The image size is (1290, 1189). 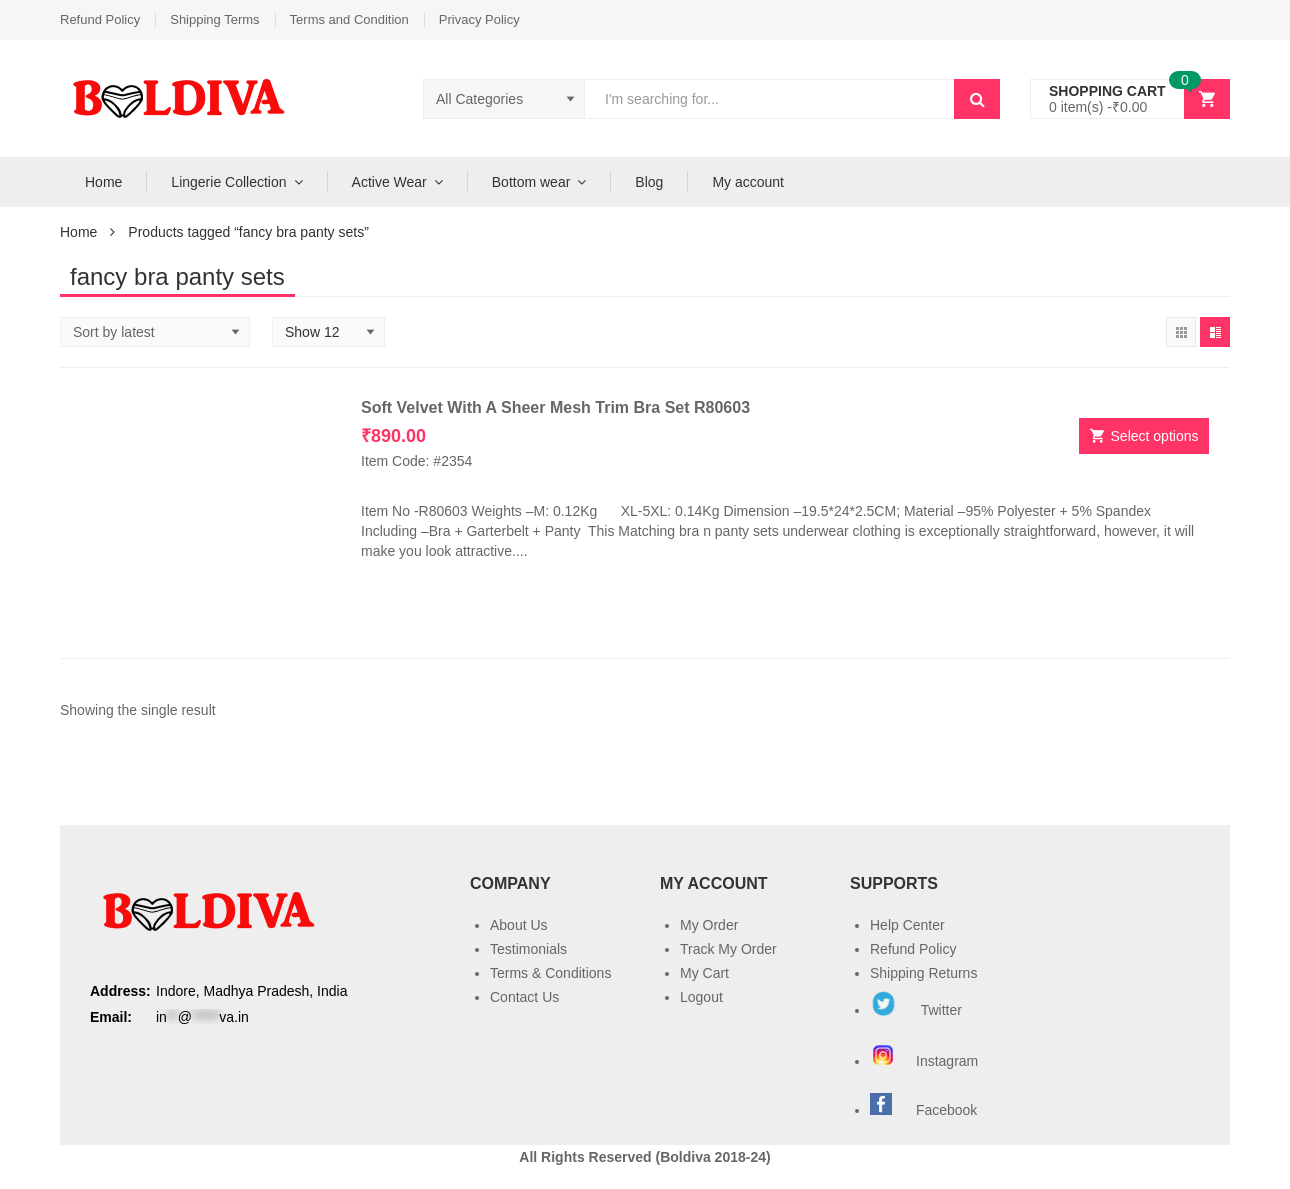 What do you see at coordinates (923, 973) in the screenshot?
I see `Shipping Returns` at bounding box center [923, 973].